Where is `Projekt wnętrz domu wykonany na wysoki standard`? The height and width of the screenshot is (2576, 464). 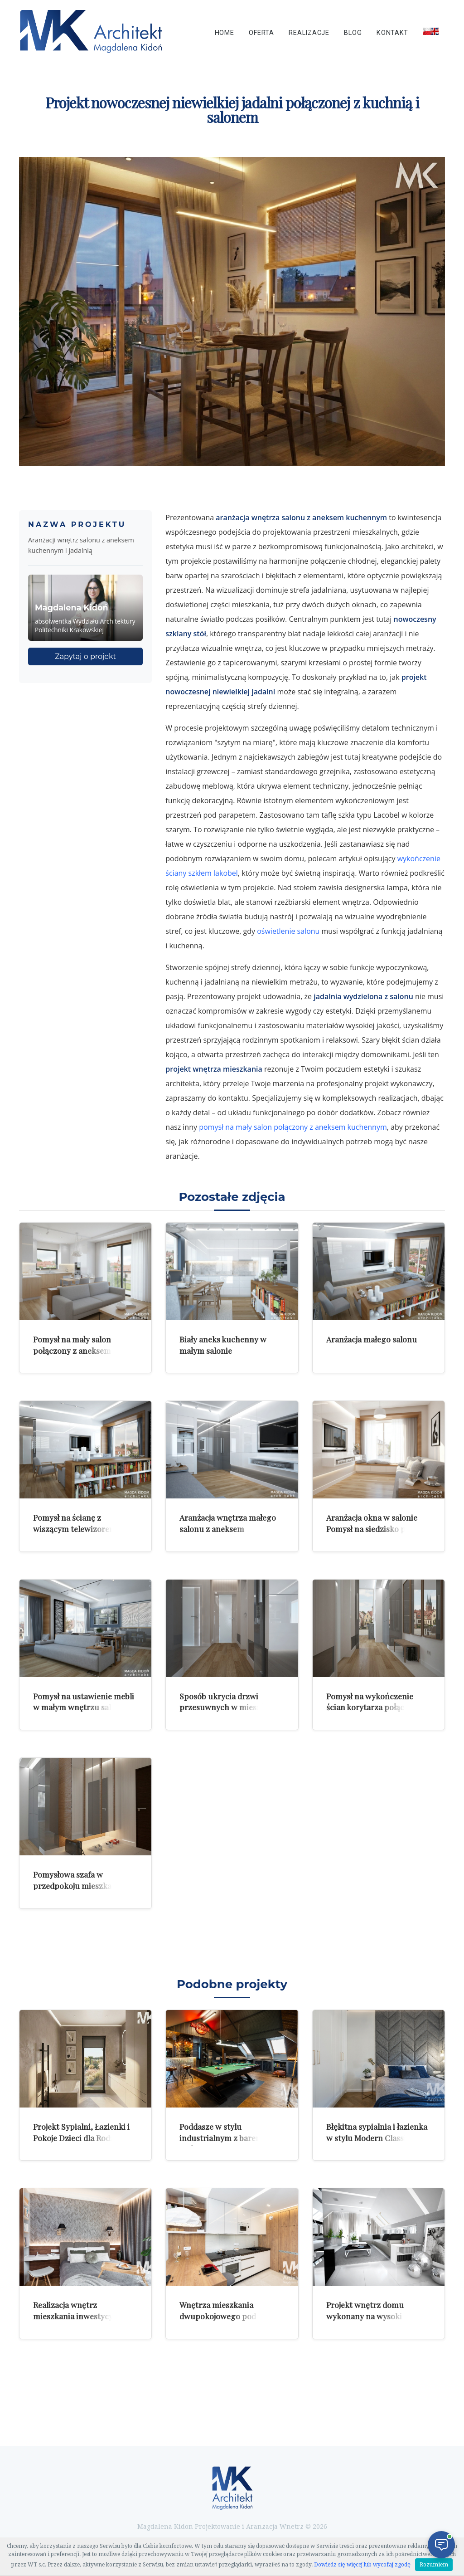 Projekt wnętrz domu wykonany na wysoki standard is located at coordinates (365, 2315).